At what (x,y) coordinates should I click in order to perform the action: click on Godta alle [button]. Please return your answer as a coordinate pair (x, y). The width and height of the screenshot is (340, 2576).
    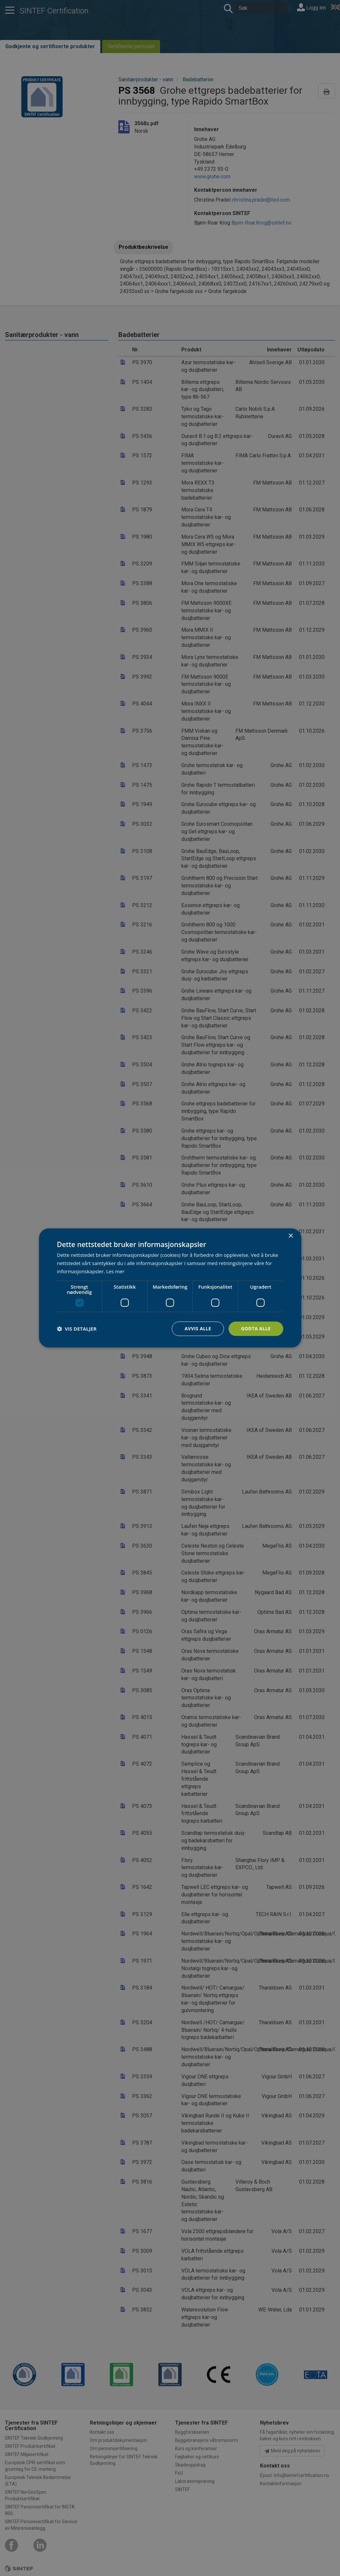
    Looking at the image, I should click on (255, 1328).